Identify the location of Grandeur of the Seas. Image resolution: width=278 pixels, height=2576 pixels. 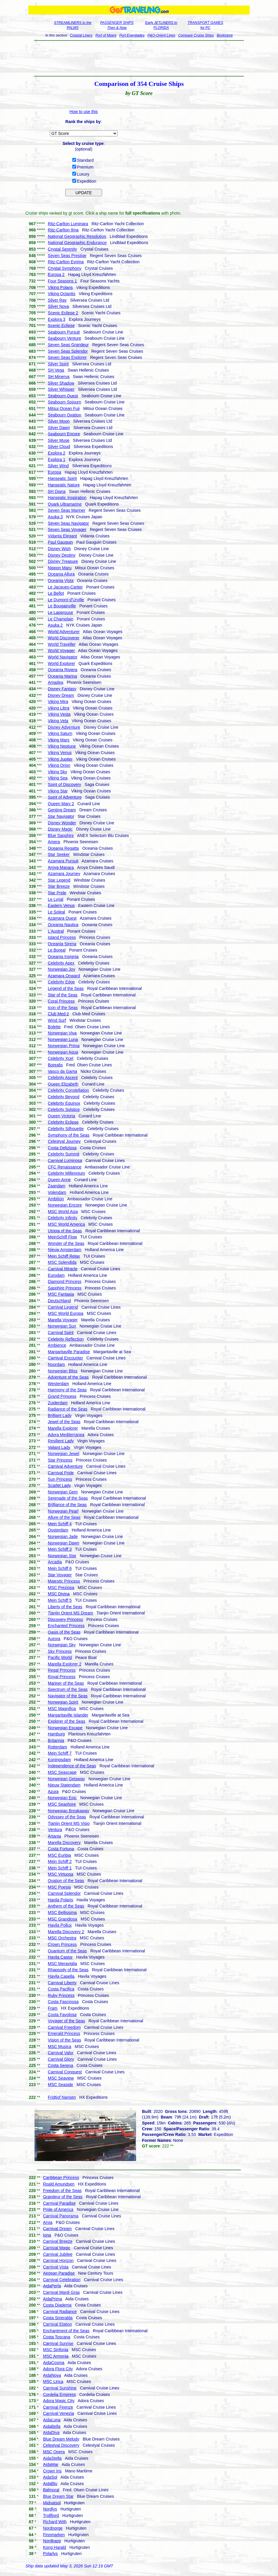
(63, 2196).